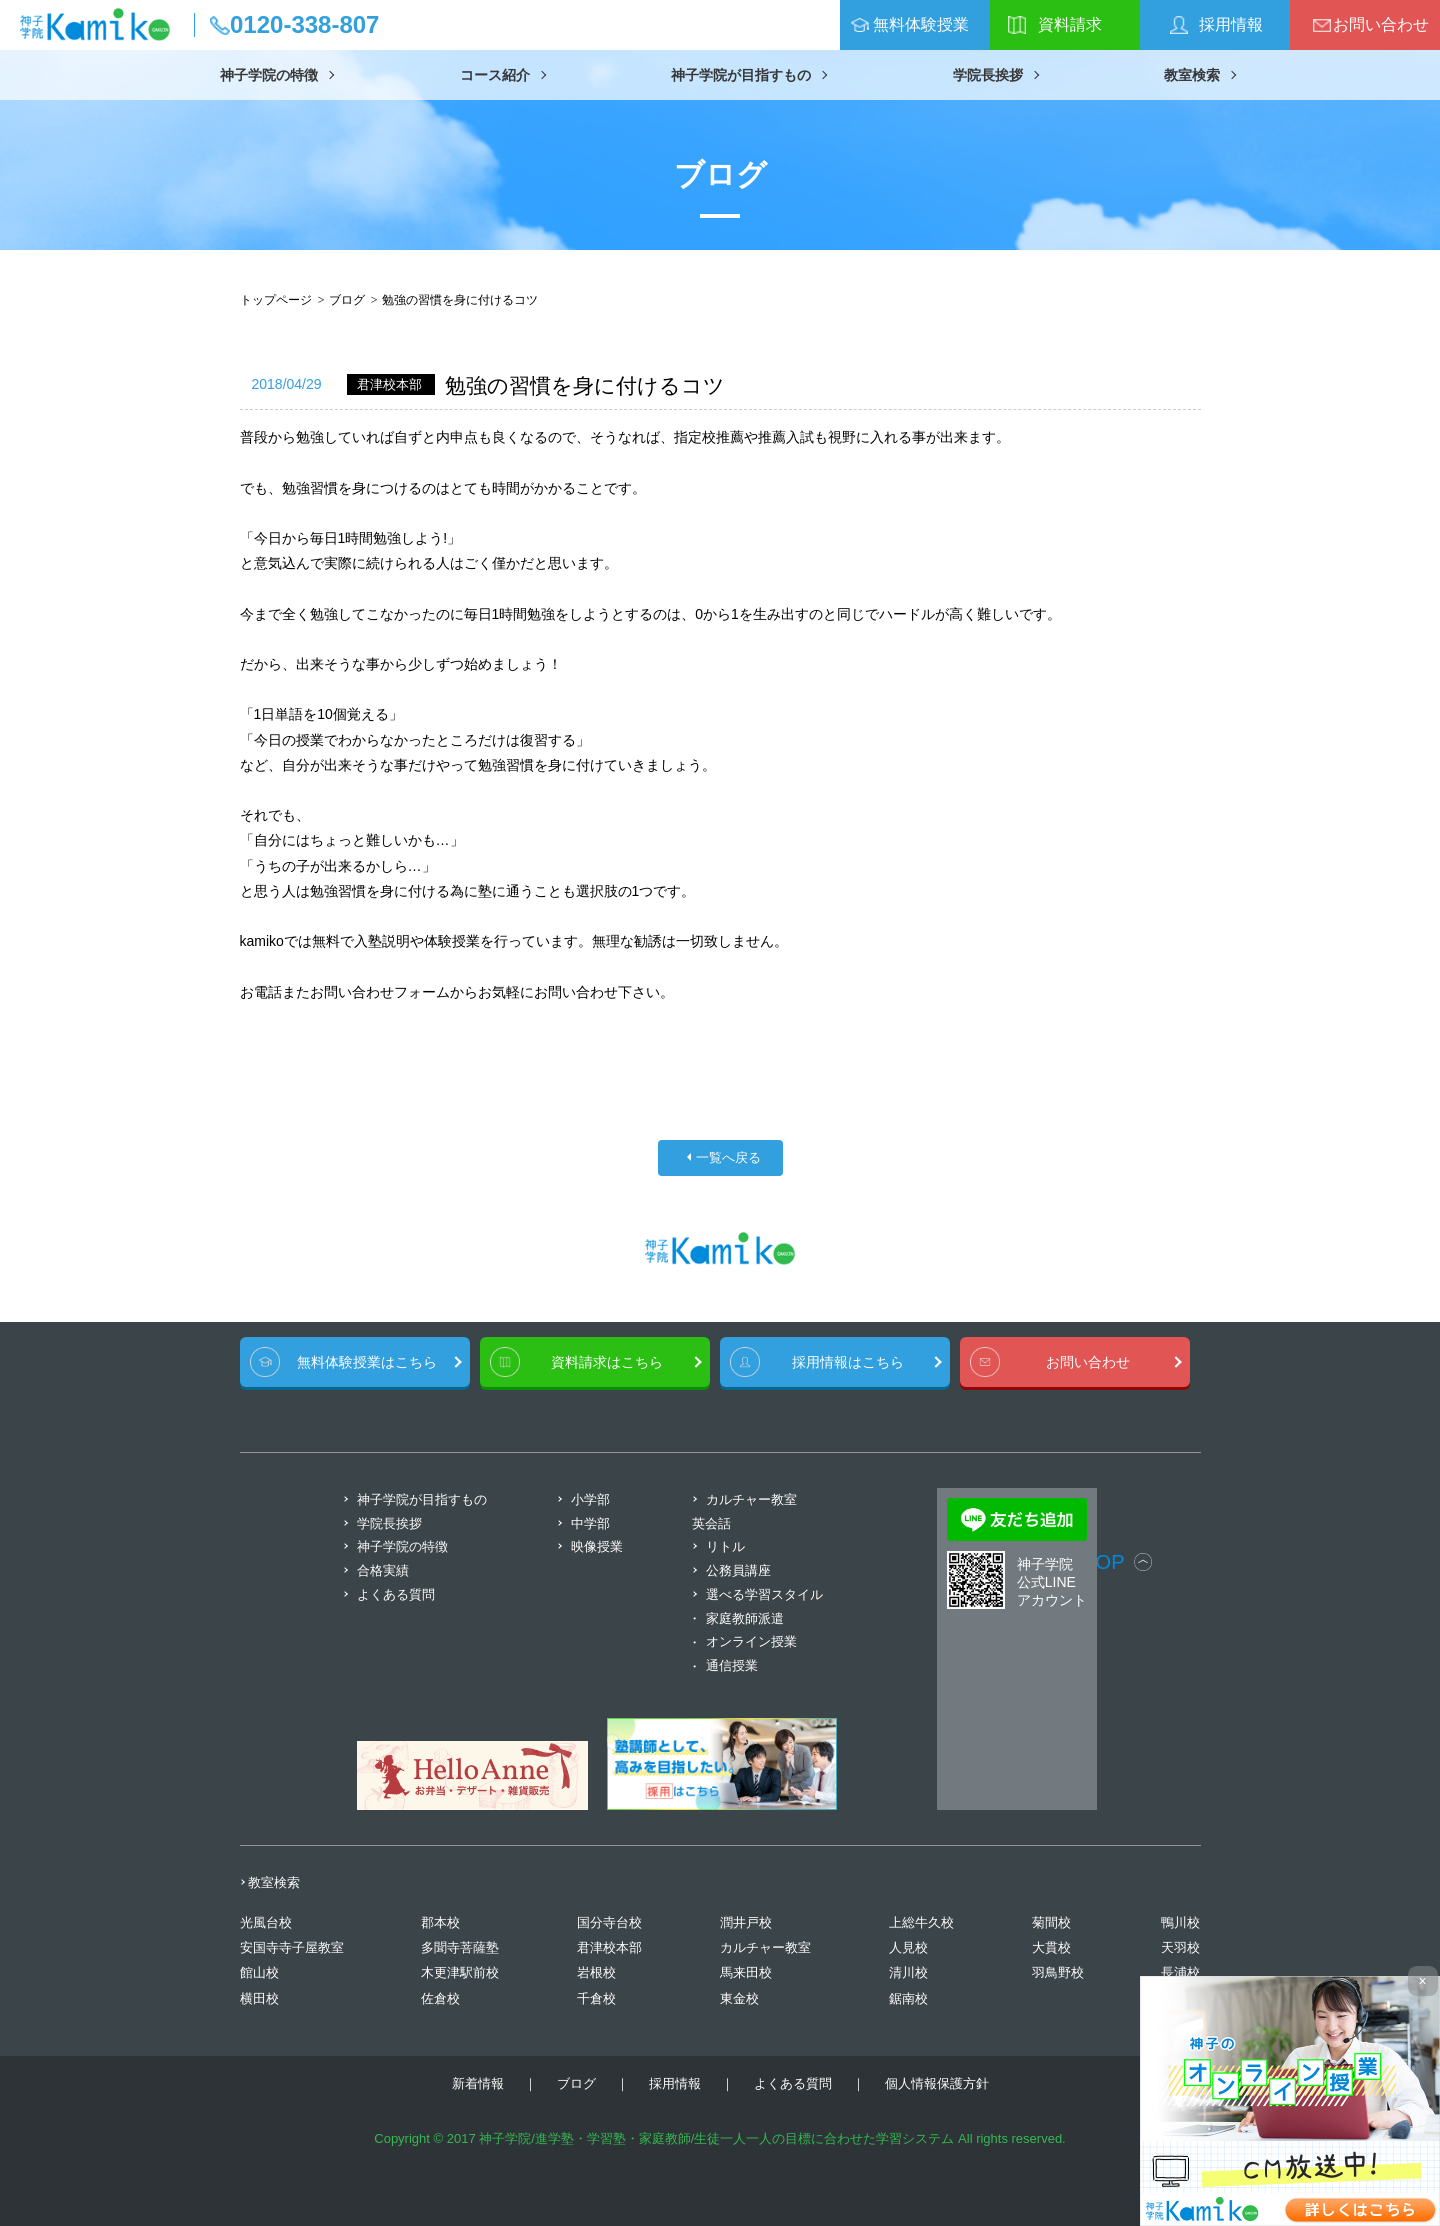  I want to click on 鋸南校, so click(908, 1998).